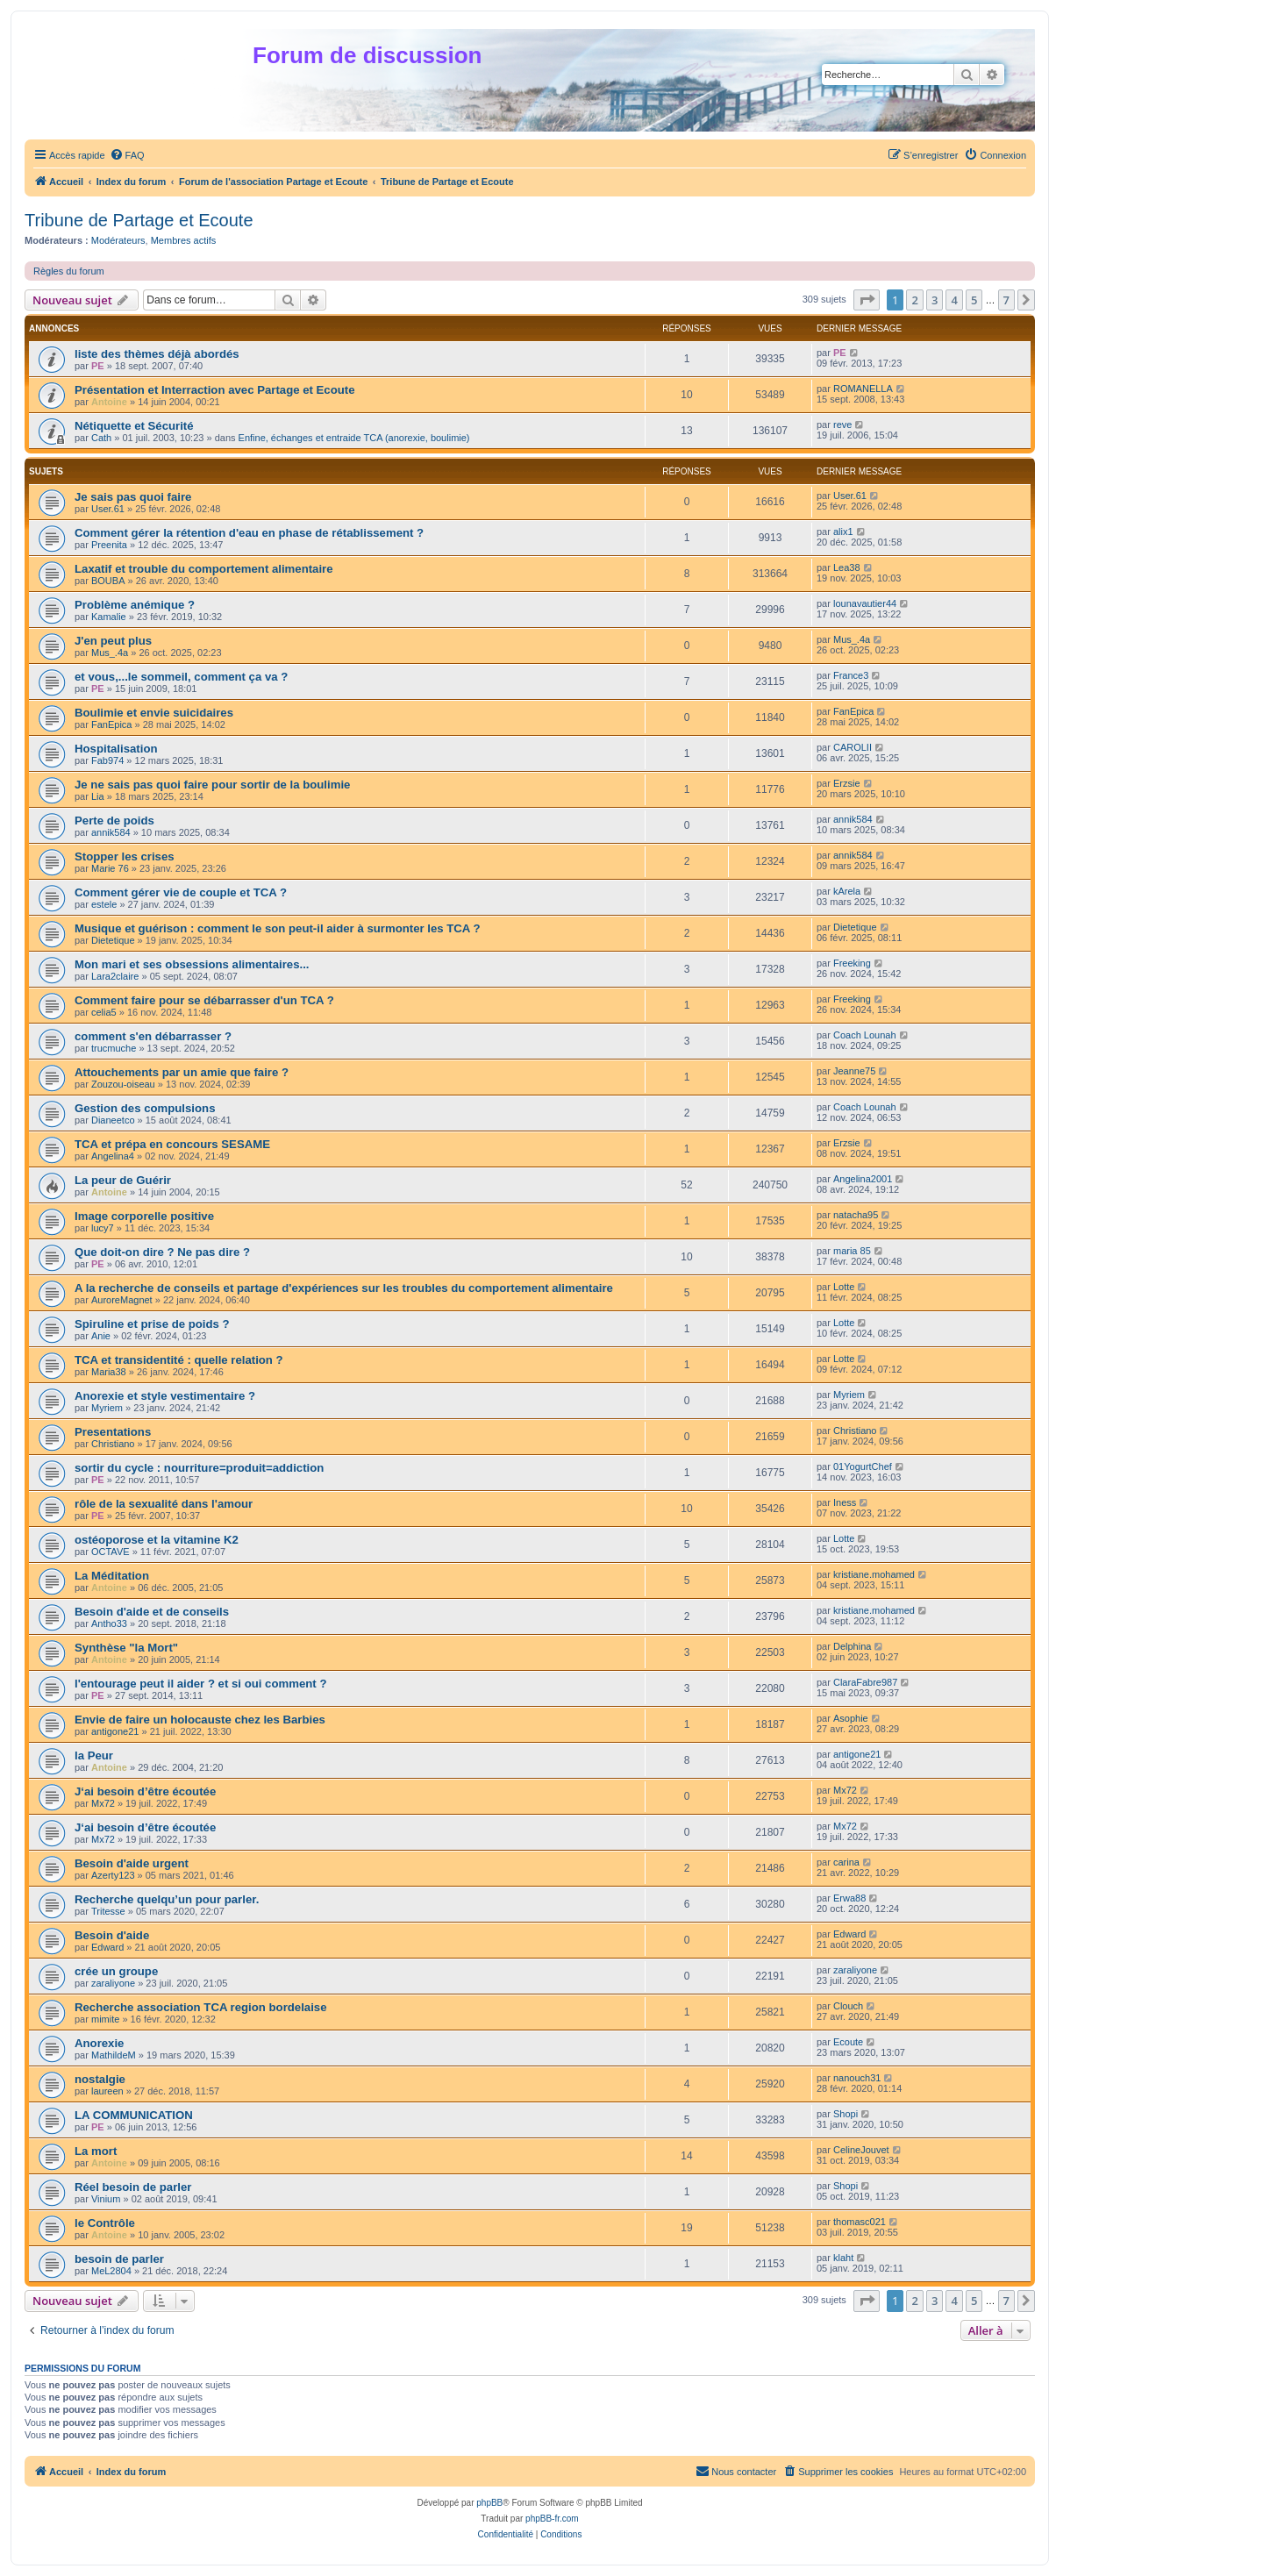 Image resolution: width=1263 pixels, height=2576 pixels. Describe the element at coordinates (862, 1466) in the screenshot. I see `01YogurtChef` at that location.